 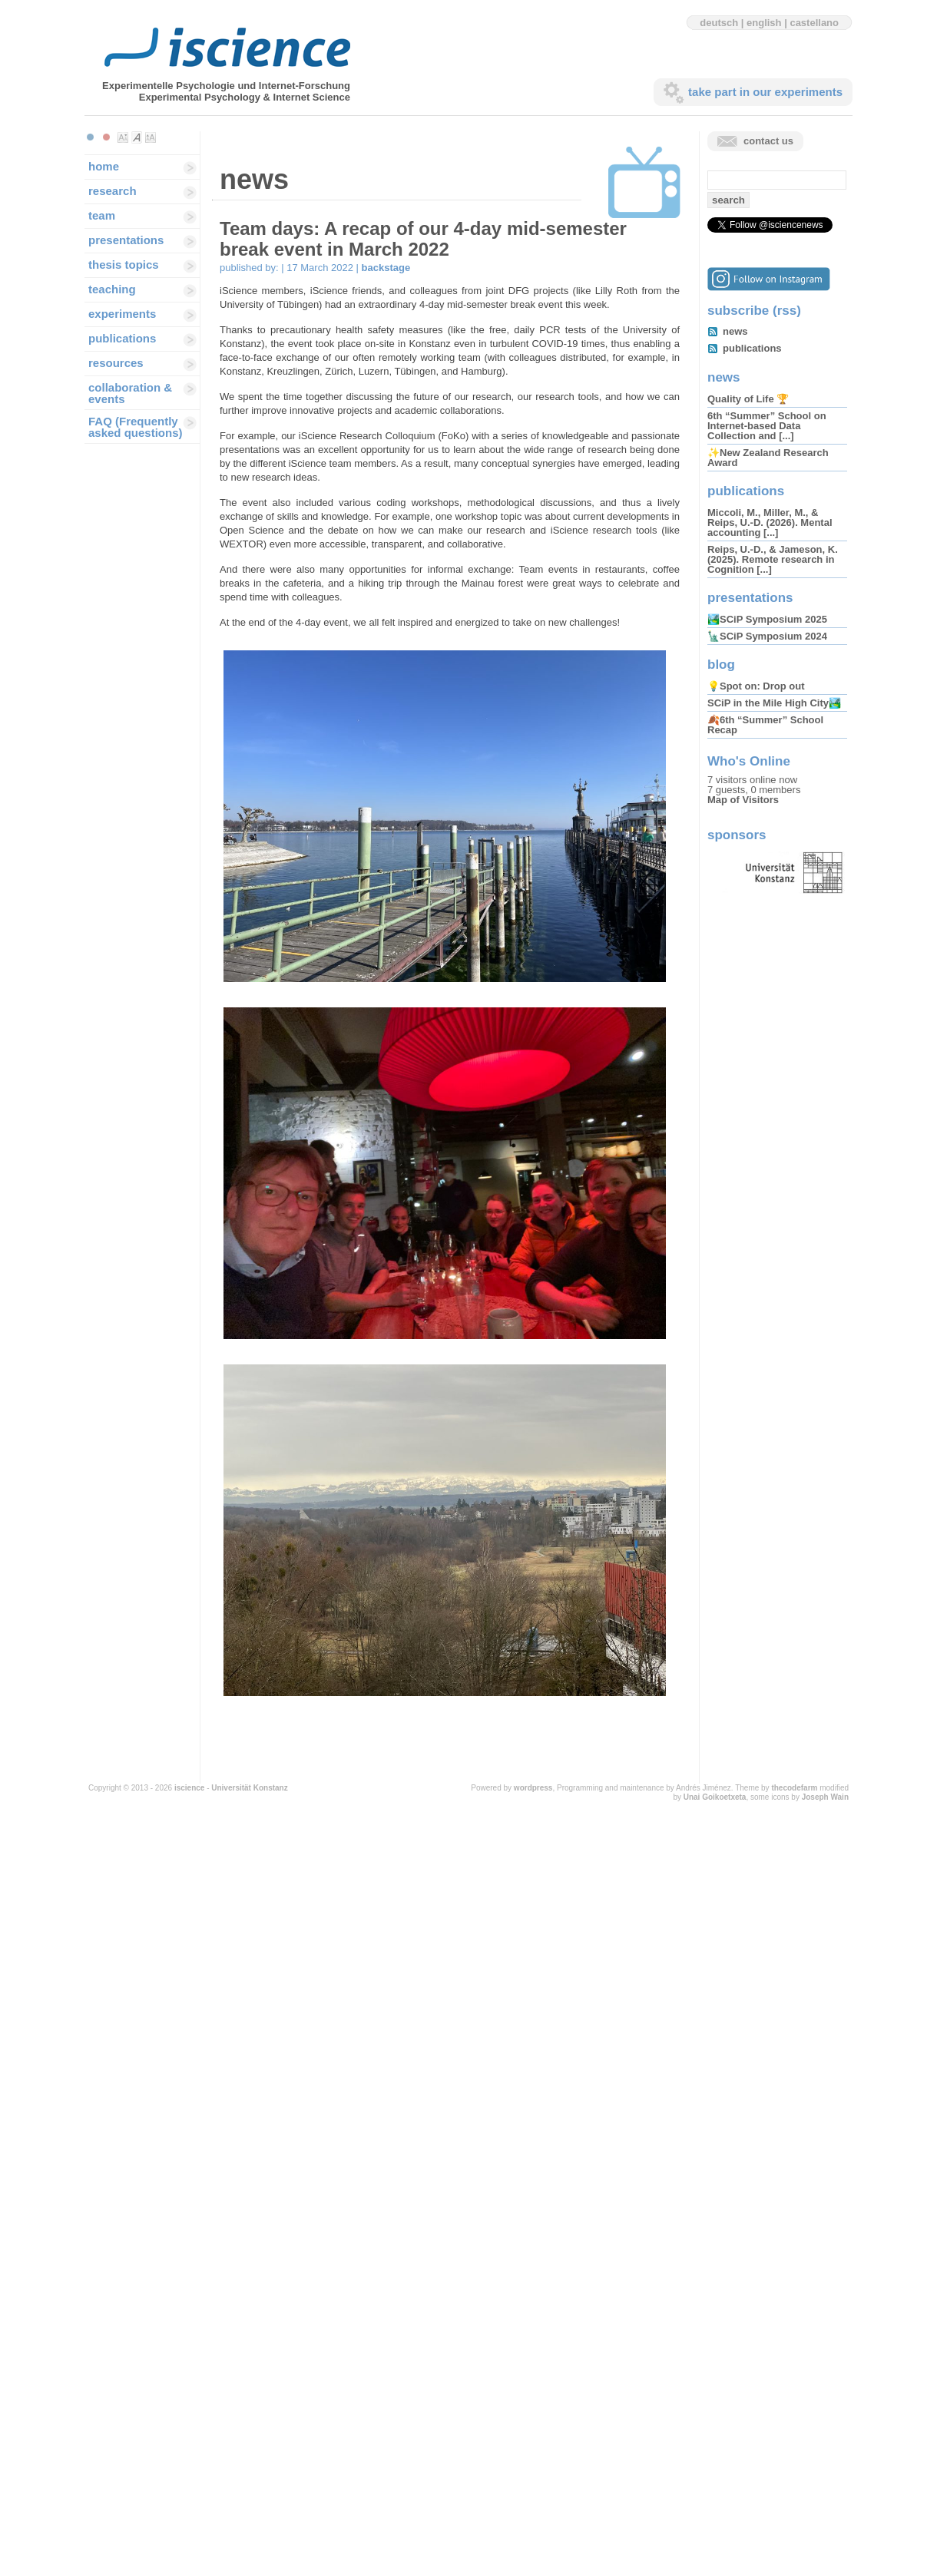 I want to click on Map of Visitors, so click(x=743, y=799).